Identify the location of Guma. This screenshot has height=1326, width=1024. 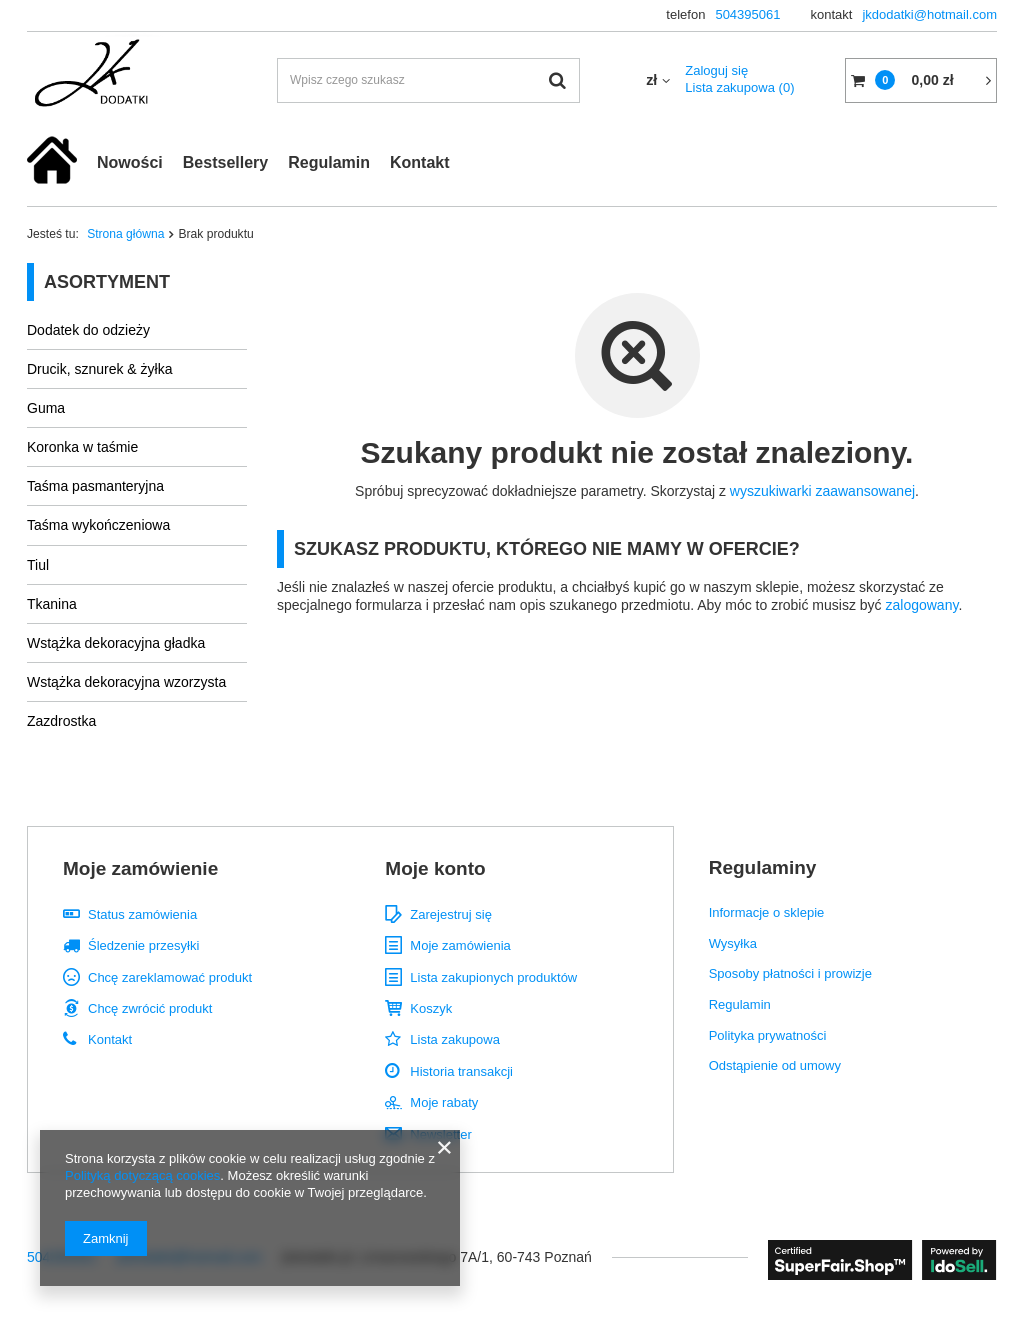
(46, 408).